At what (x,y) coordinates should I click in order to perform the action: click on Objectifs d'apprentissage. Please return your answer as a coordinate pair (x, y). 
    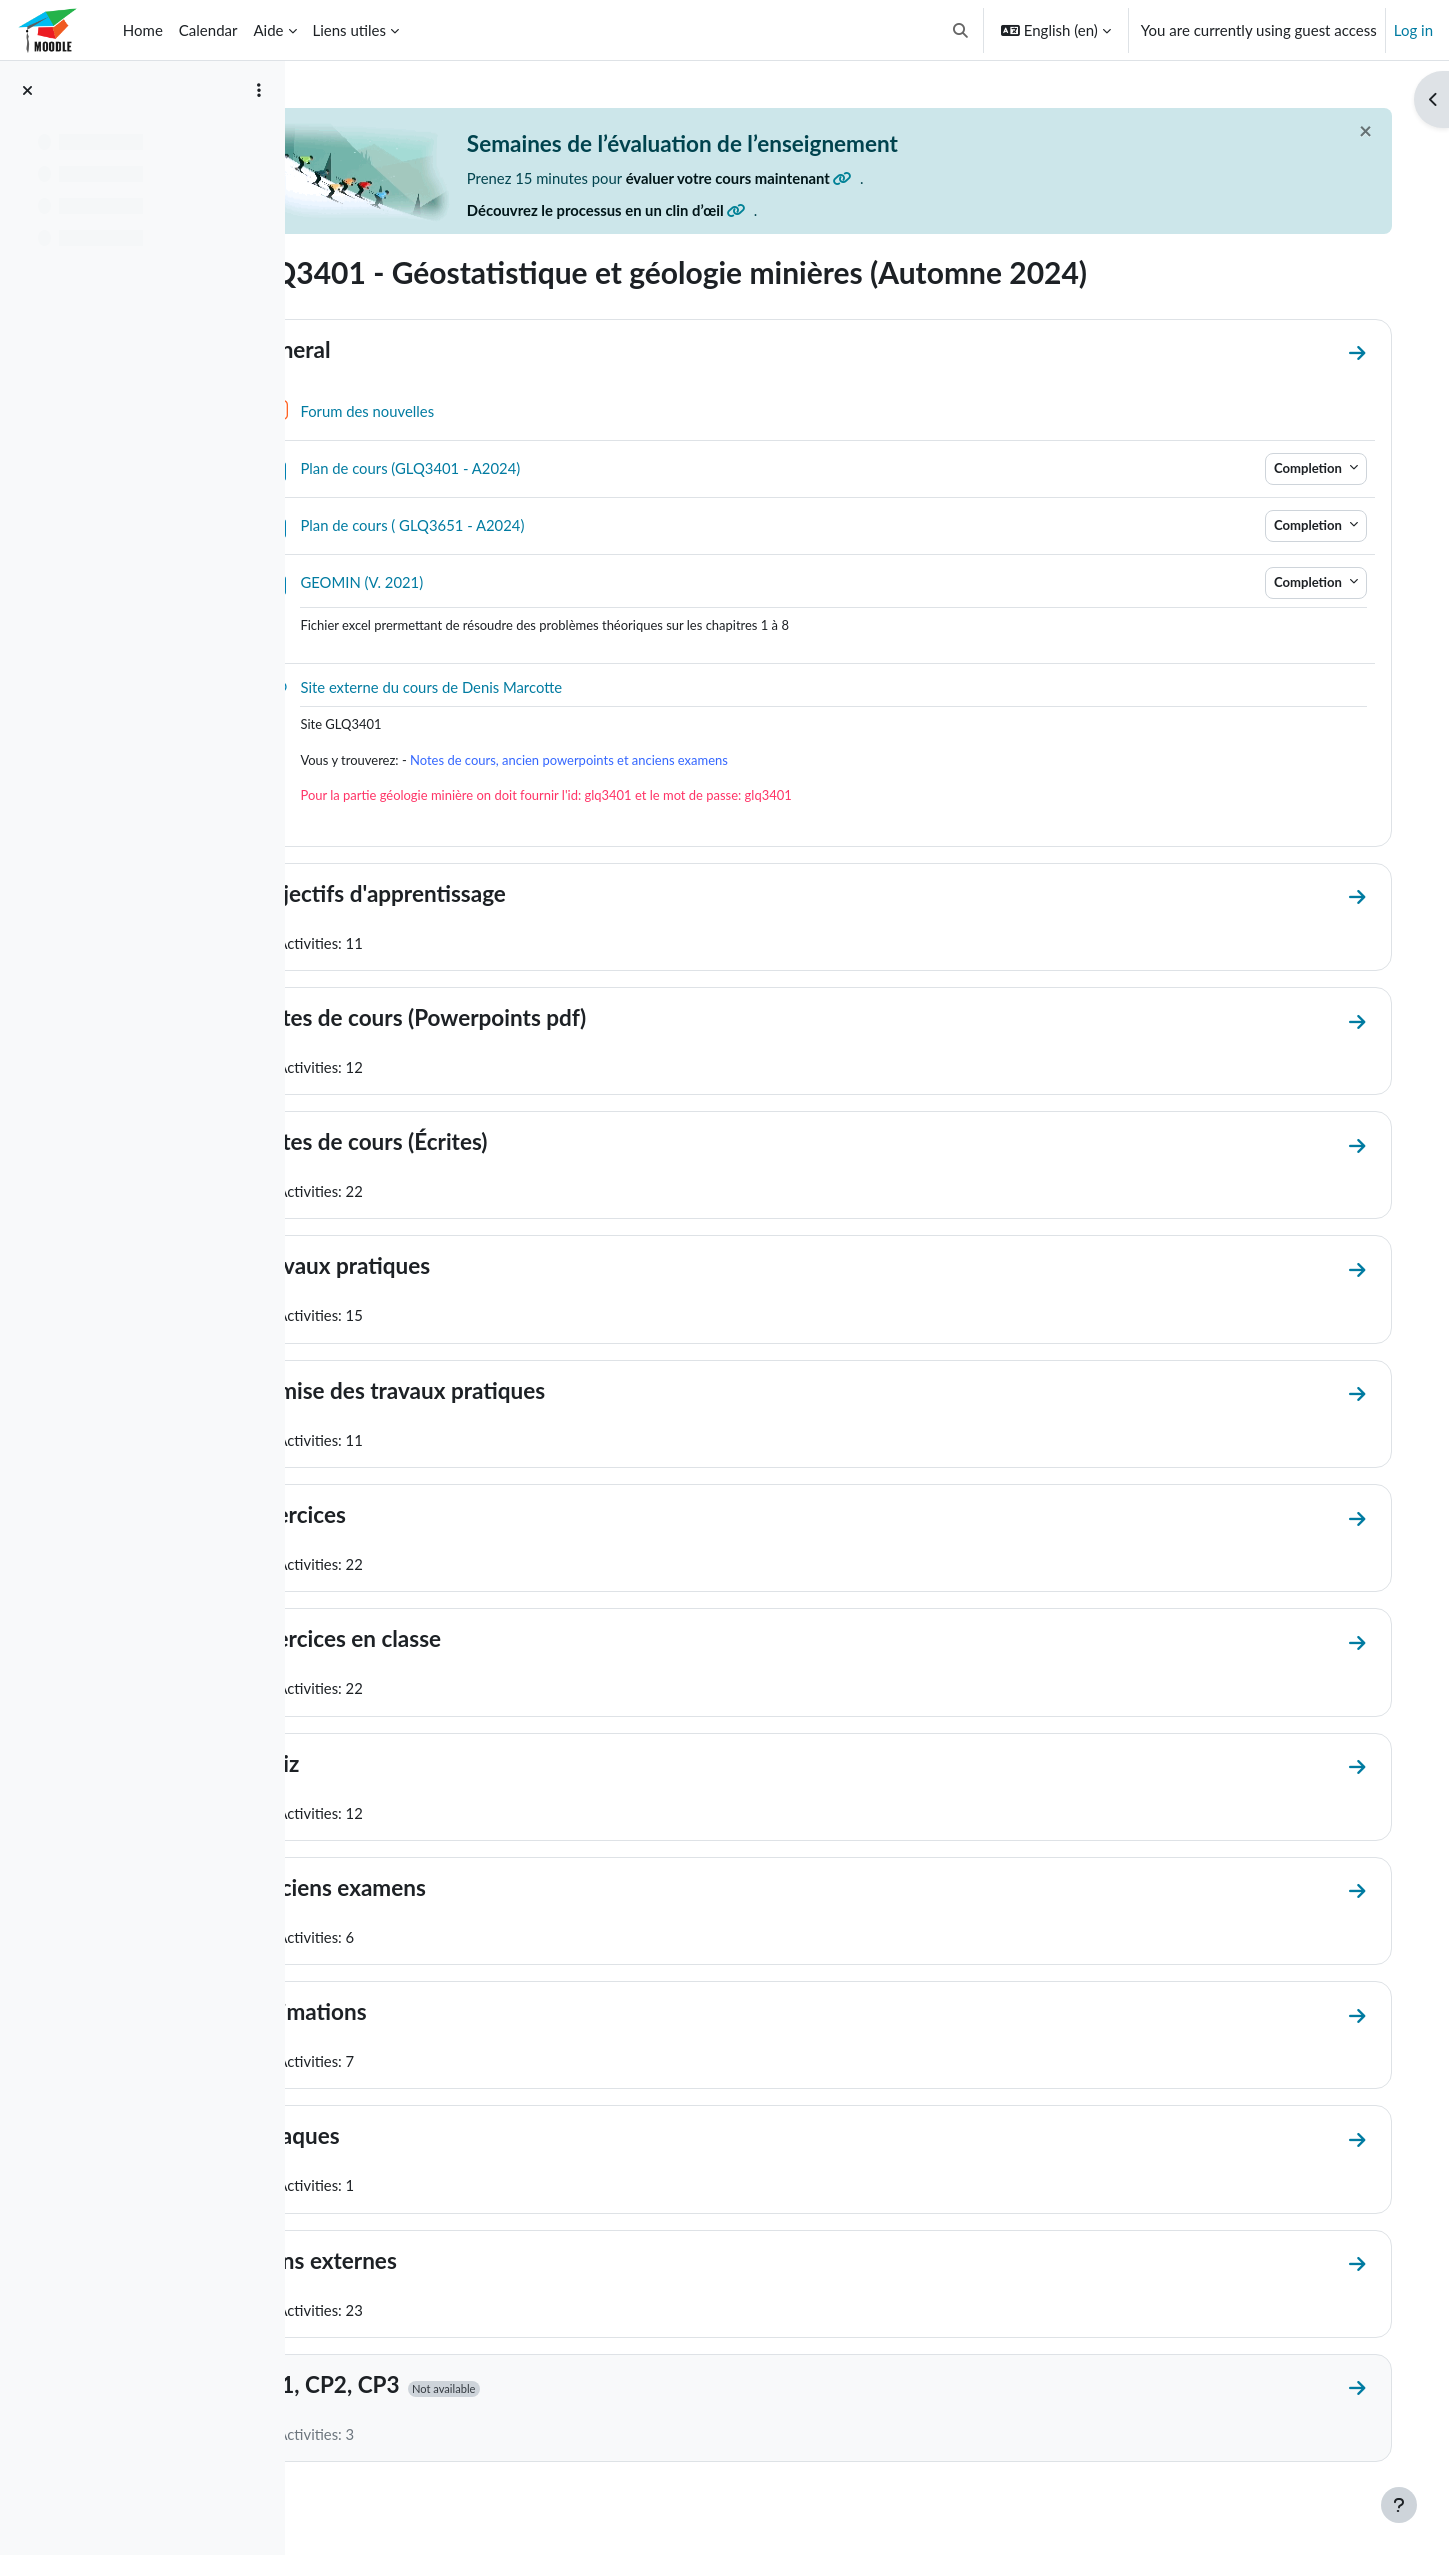
    Looking at the image, I should click on (467, 894).